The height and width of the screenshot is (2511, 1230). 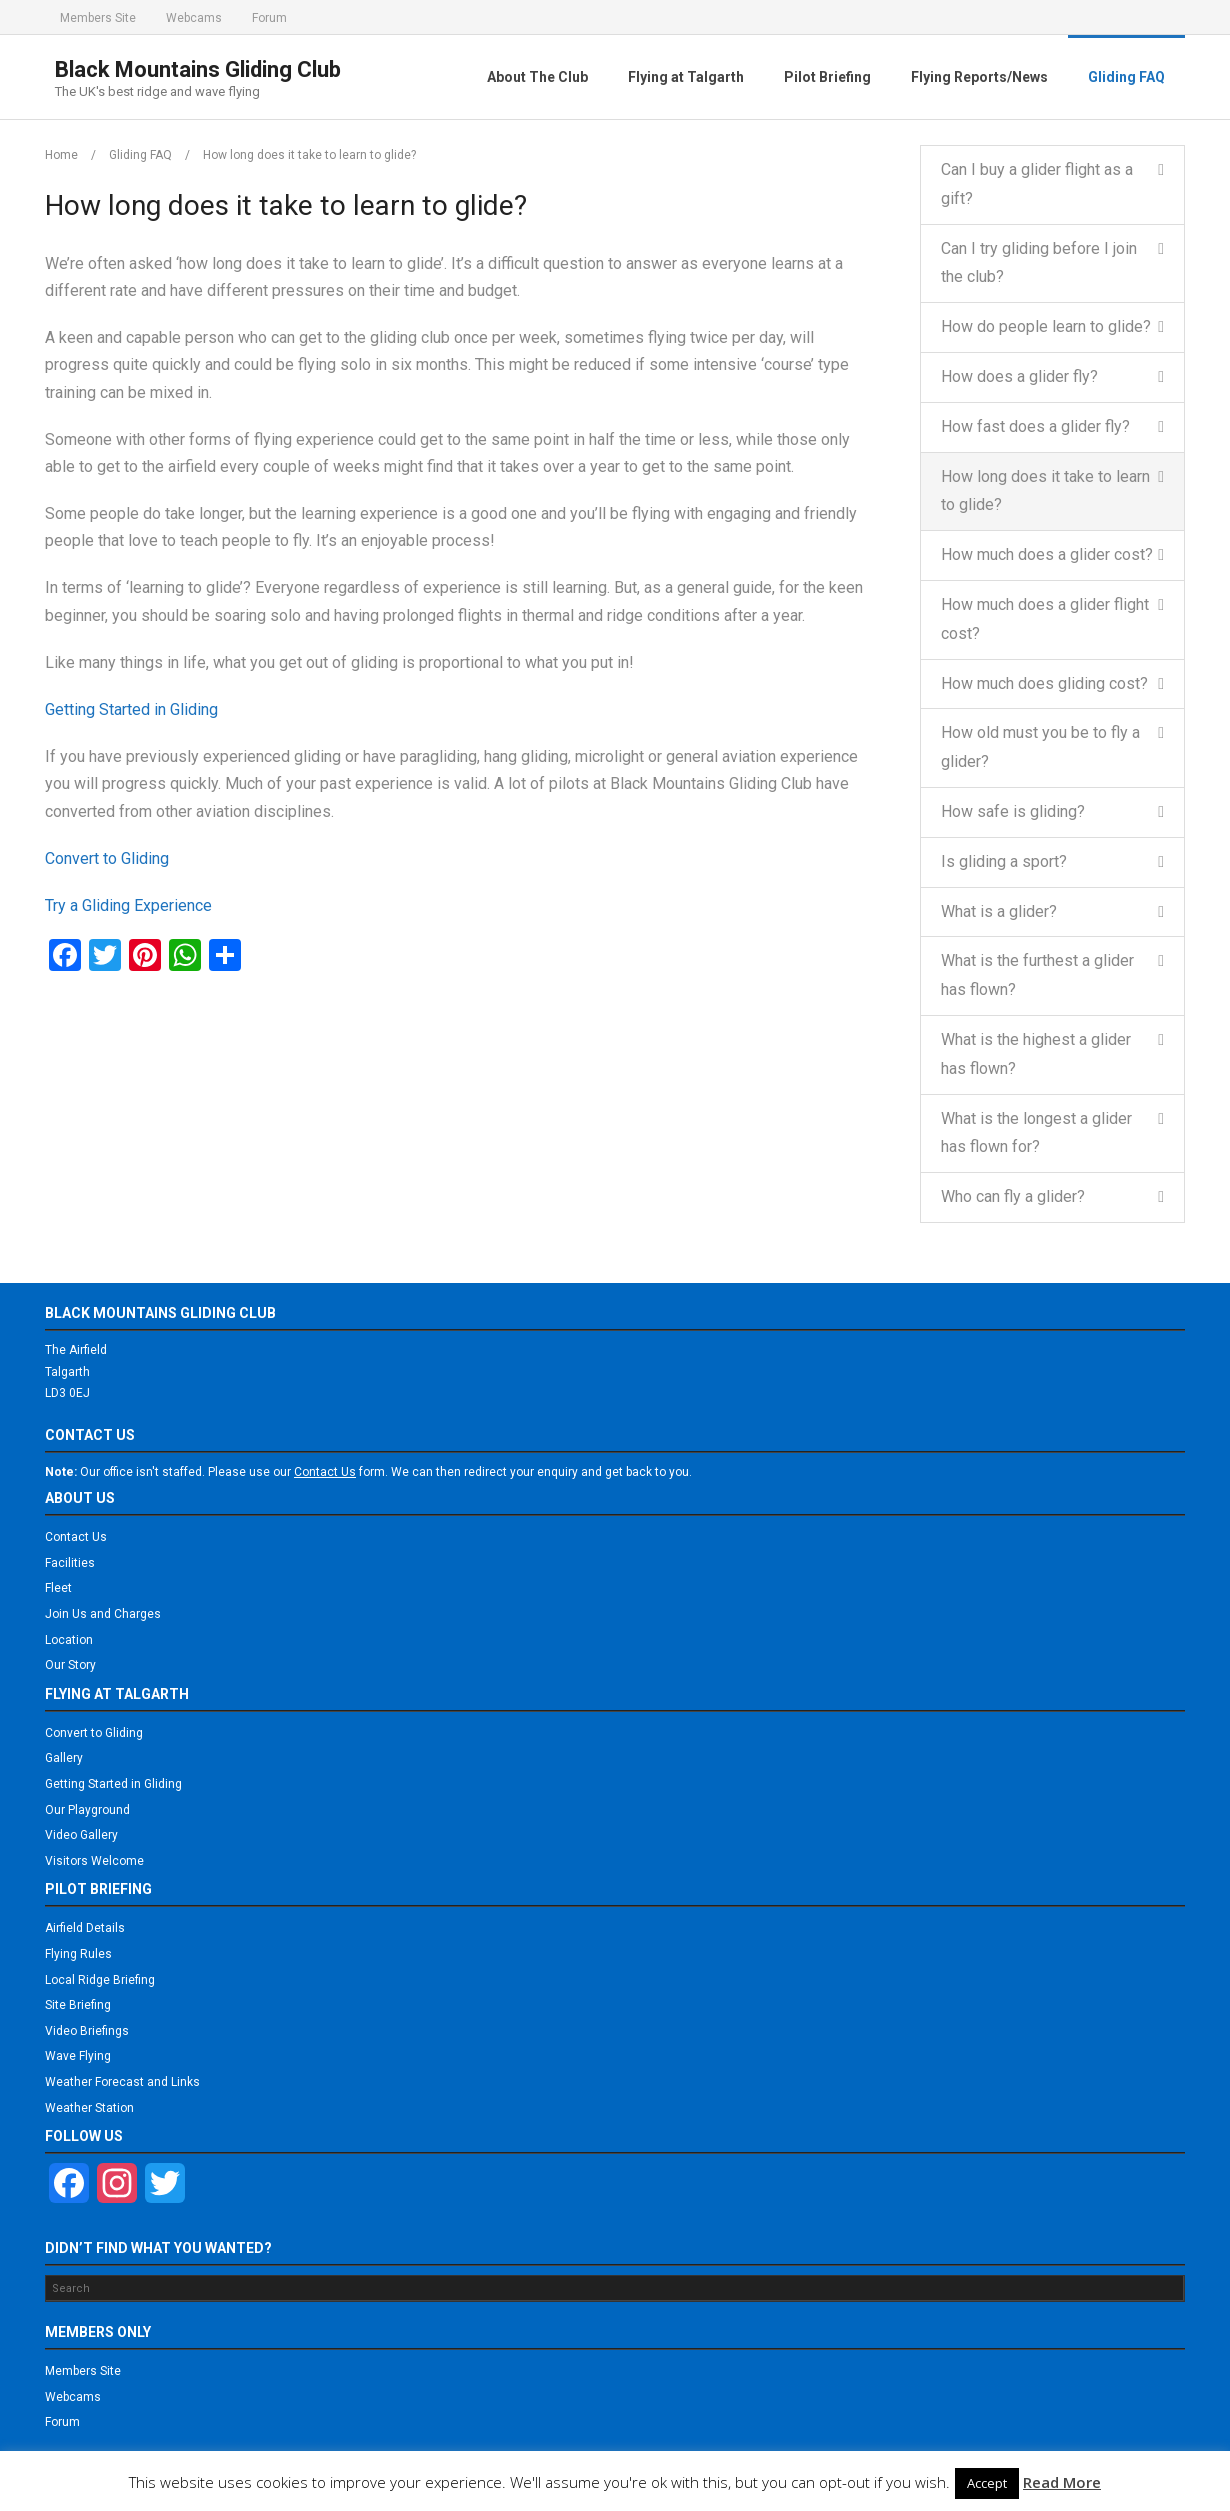 I want to click on What is the furthest a glider has flown?, so click(x=1037, y=975).